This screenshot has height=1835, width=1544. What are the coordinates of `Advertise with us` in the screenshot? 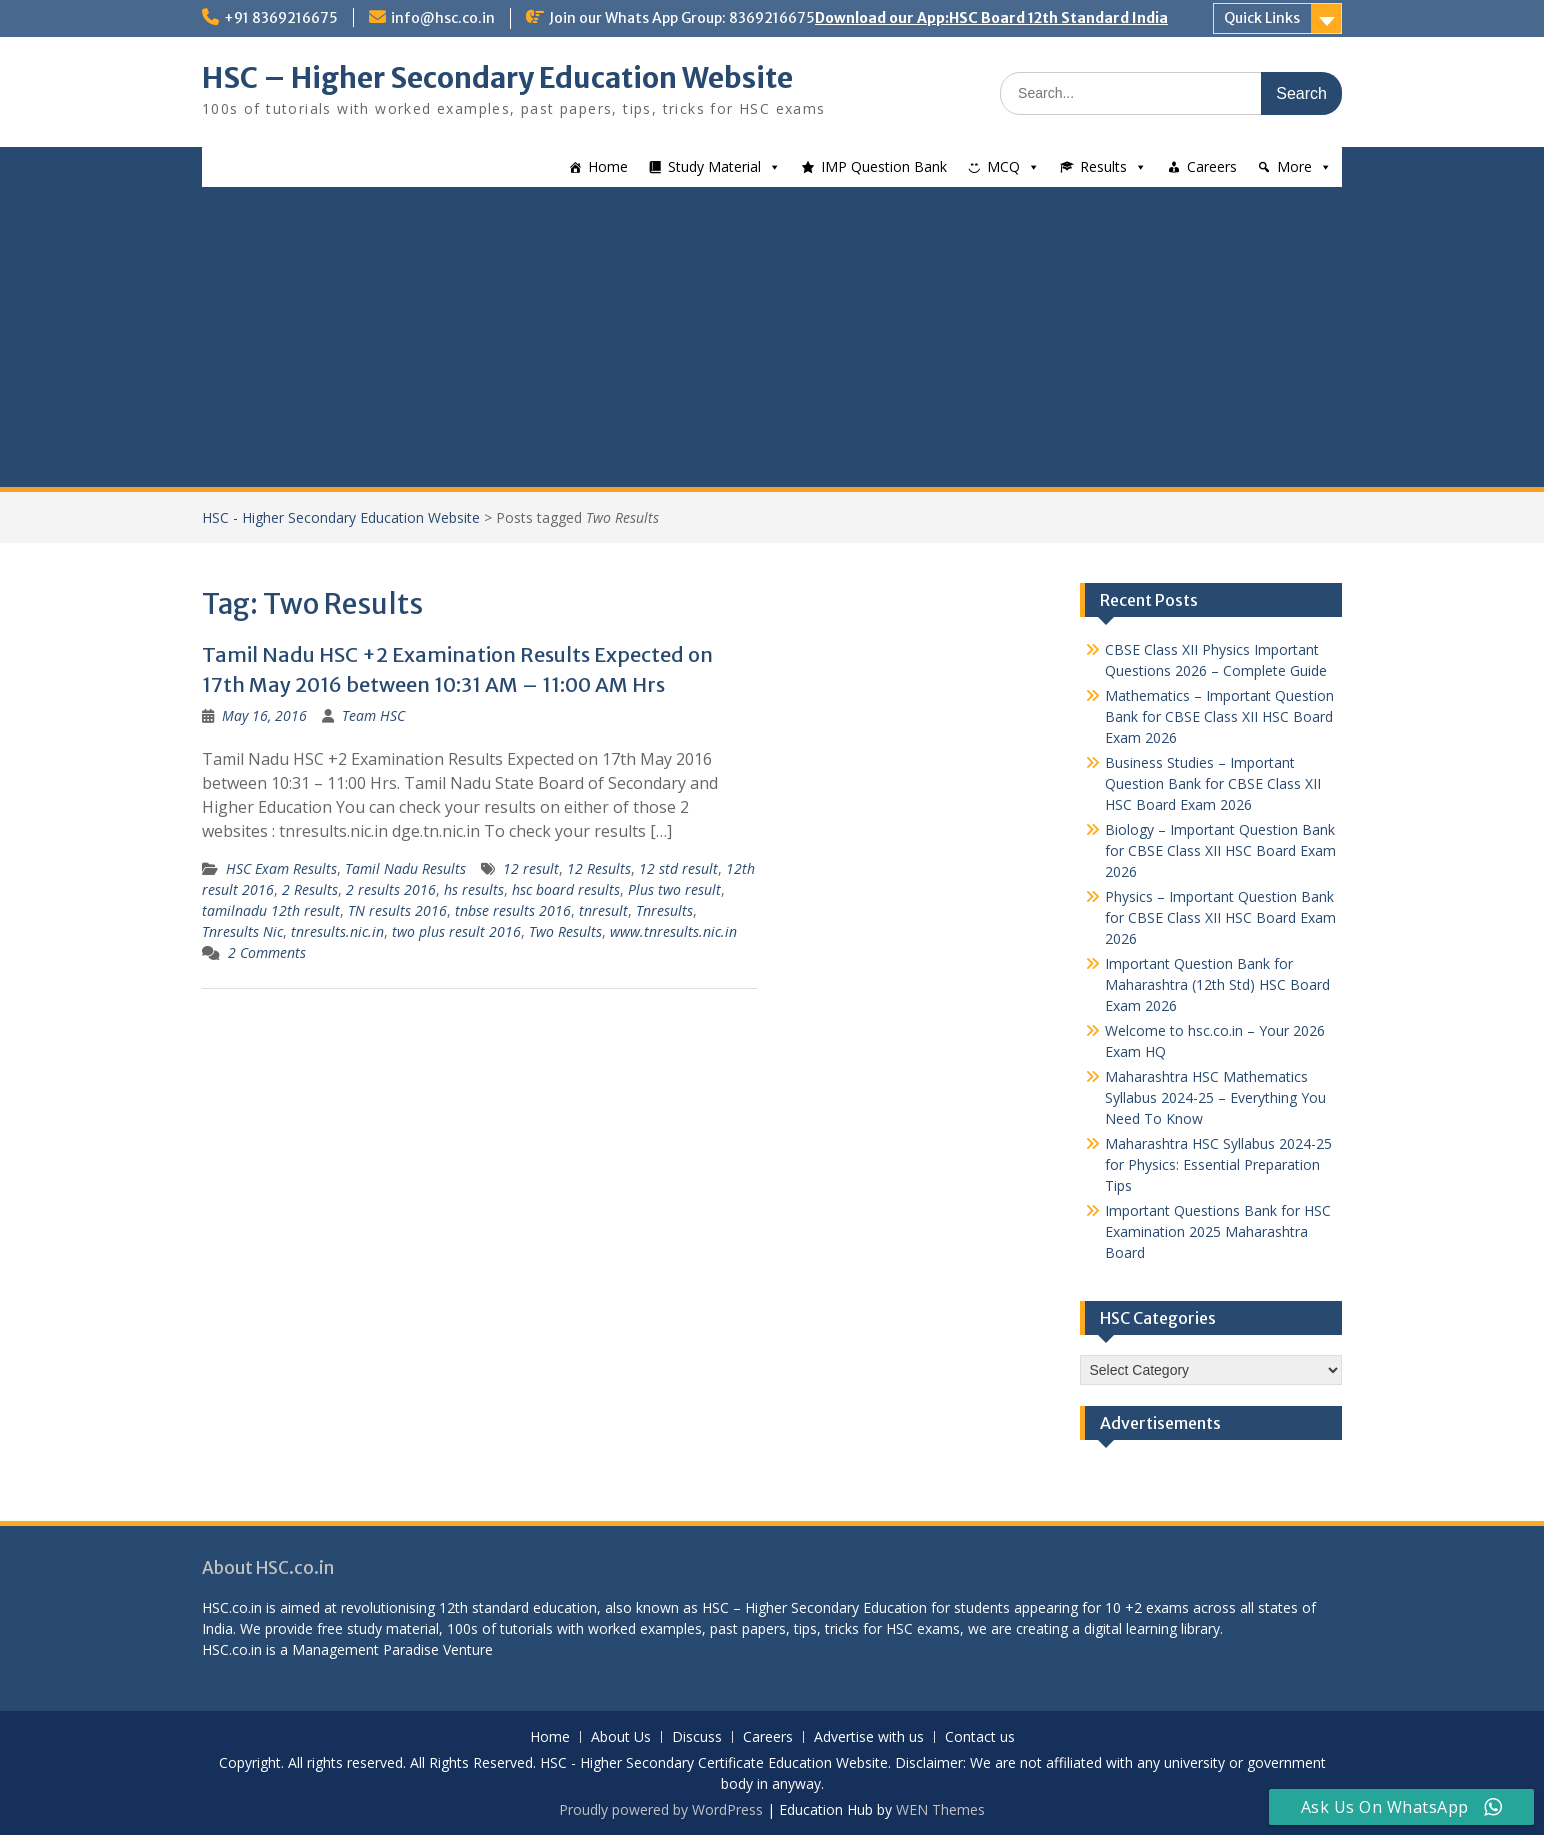 It's located at (869, 1737).